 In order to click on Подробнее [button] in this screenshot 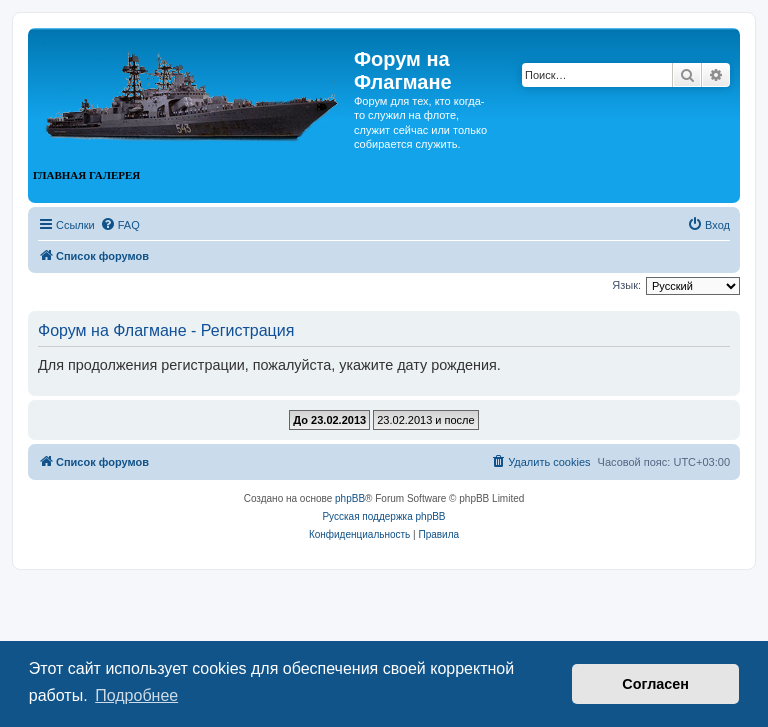, I will do `click(136, 695)`.